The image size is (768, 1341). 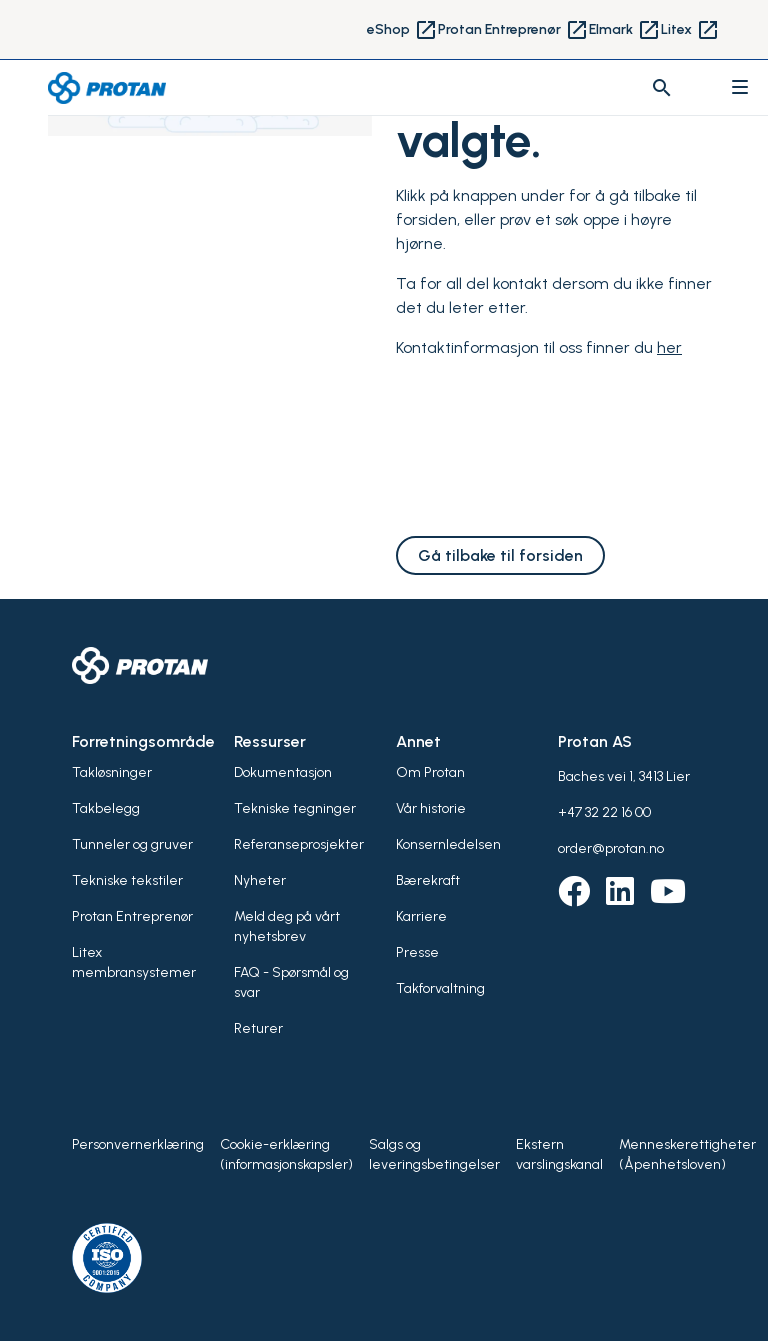 What do you see at coordinates (295, 808) in the screenshot?
I see `Tekniske tegninger` at bounding box center [295, 808].